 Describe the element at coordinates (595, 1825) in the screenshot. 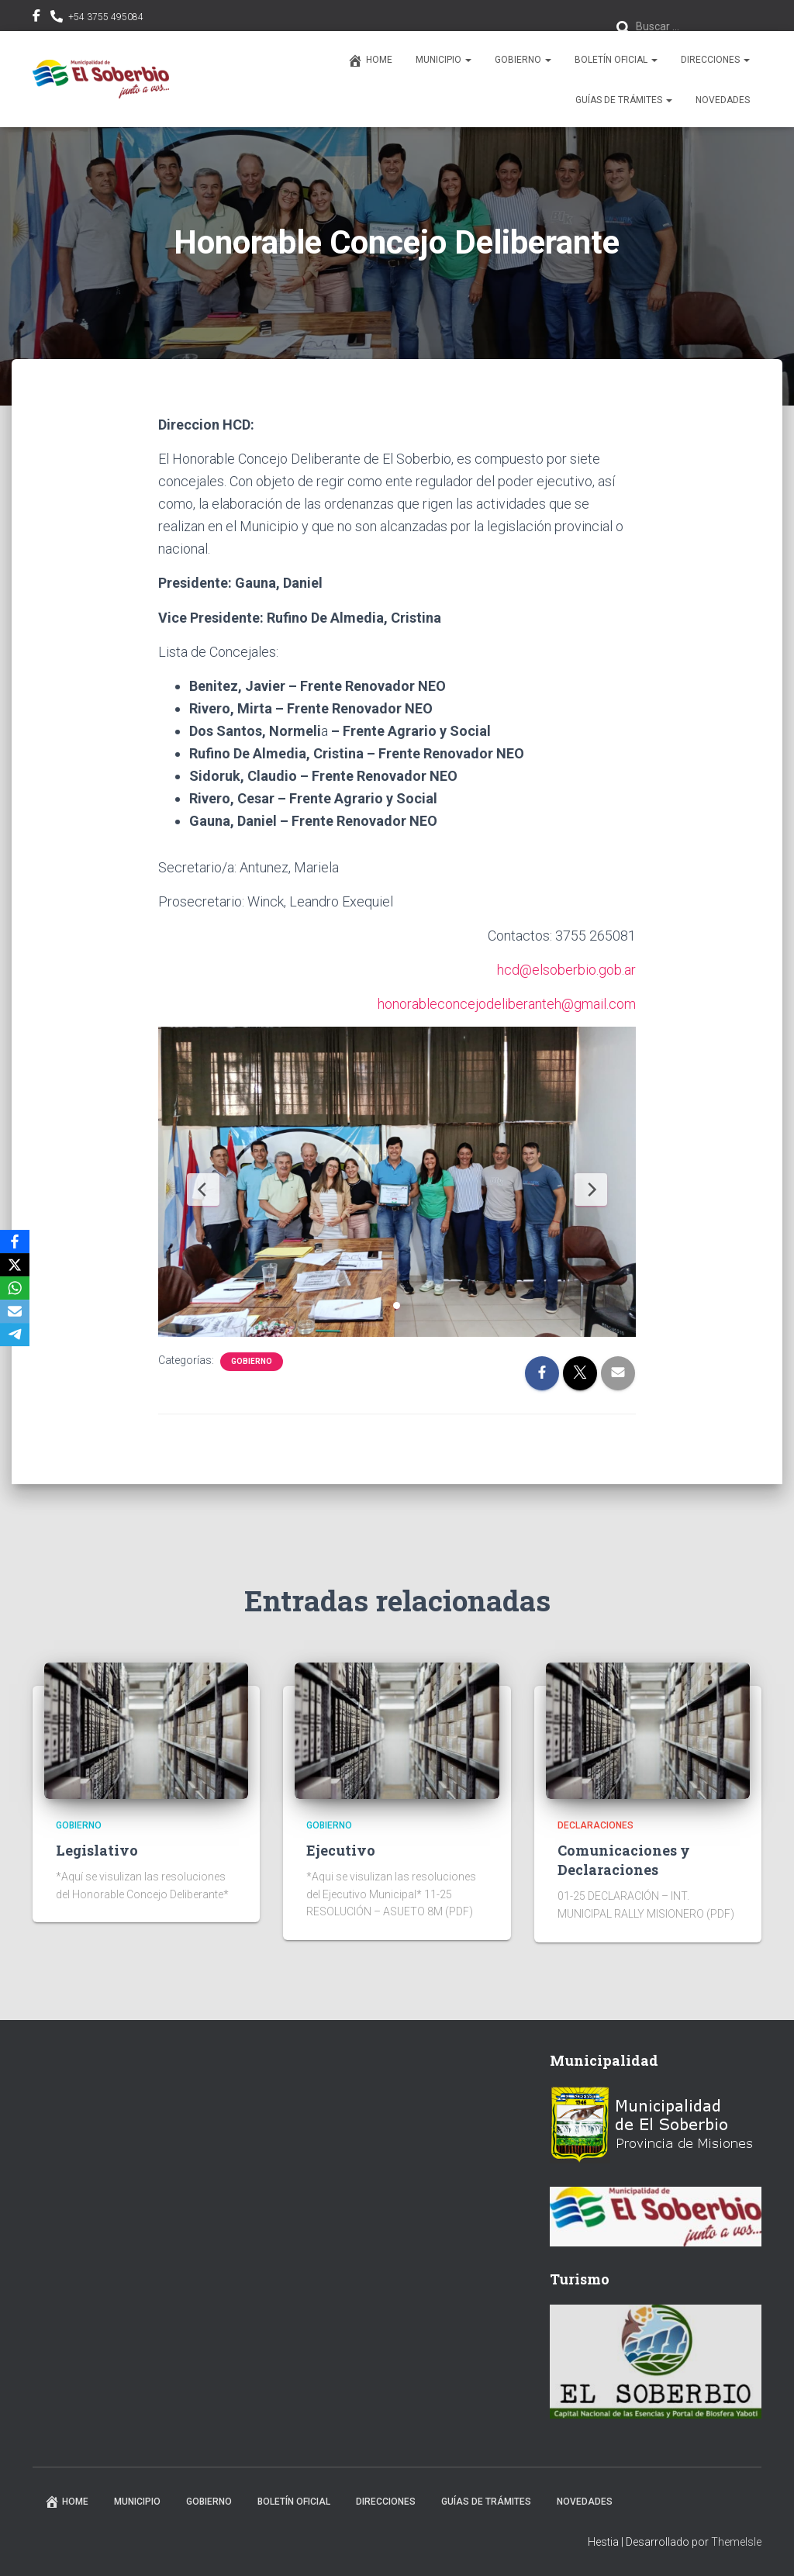

I see `Declaraciones` at that location.